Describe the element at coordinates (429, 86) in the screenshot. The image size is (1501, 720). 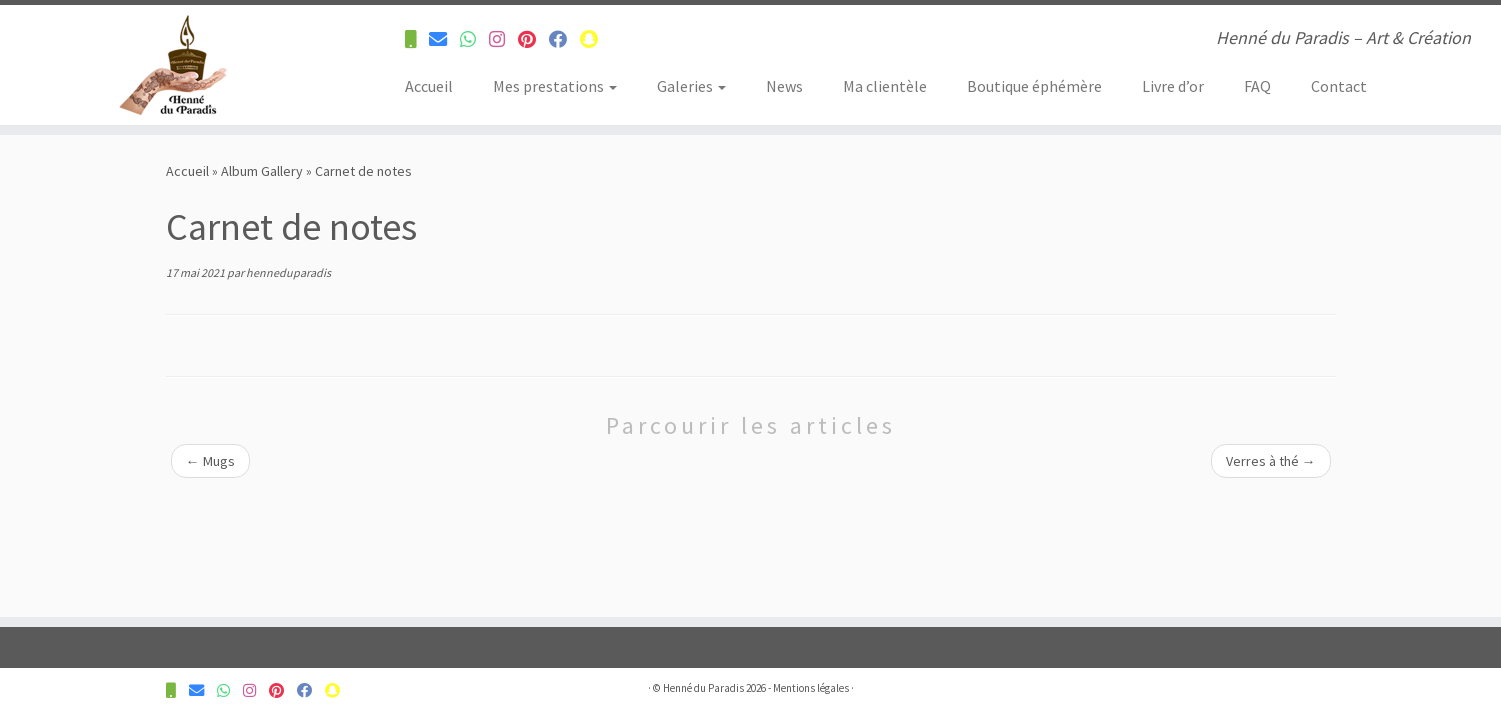
I see `Accueil` at that location.